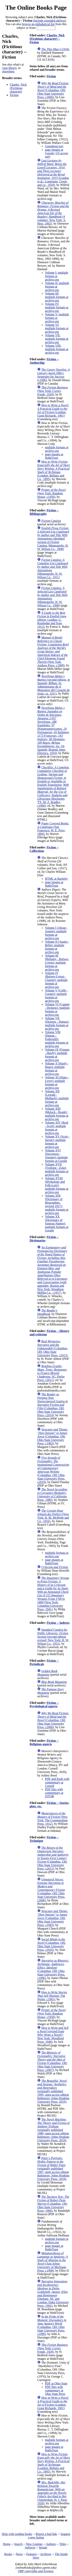 Image resolution: width=72 pixels, height=2576 pixels. I want to click on Volume XVII (Trollope - Zola): multiple formats at archive.org, so click(56, 1169).